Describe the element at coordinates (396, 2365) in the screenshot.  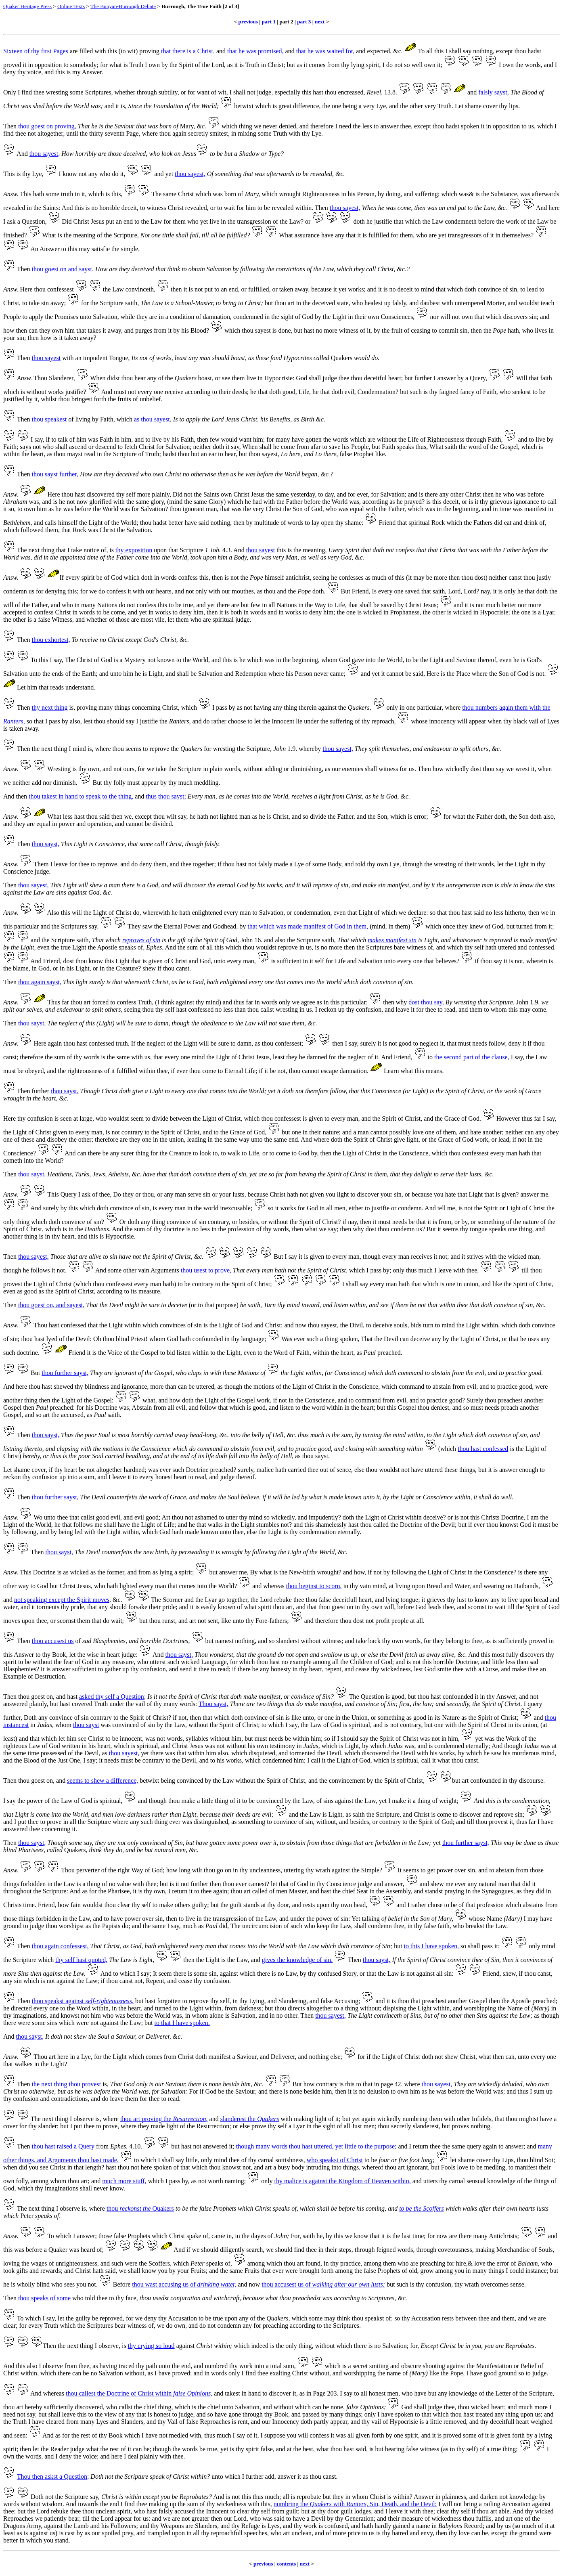
I see `a secret smiting and obscure shooting` at that location.